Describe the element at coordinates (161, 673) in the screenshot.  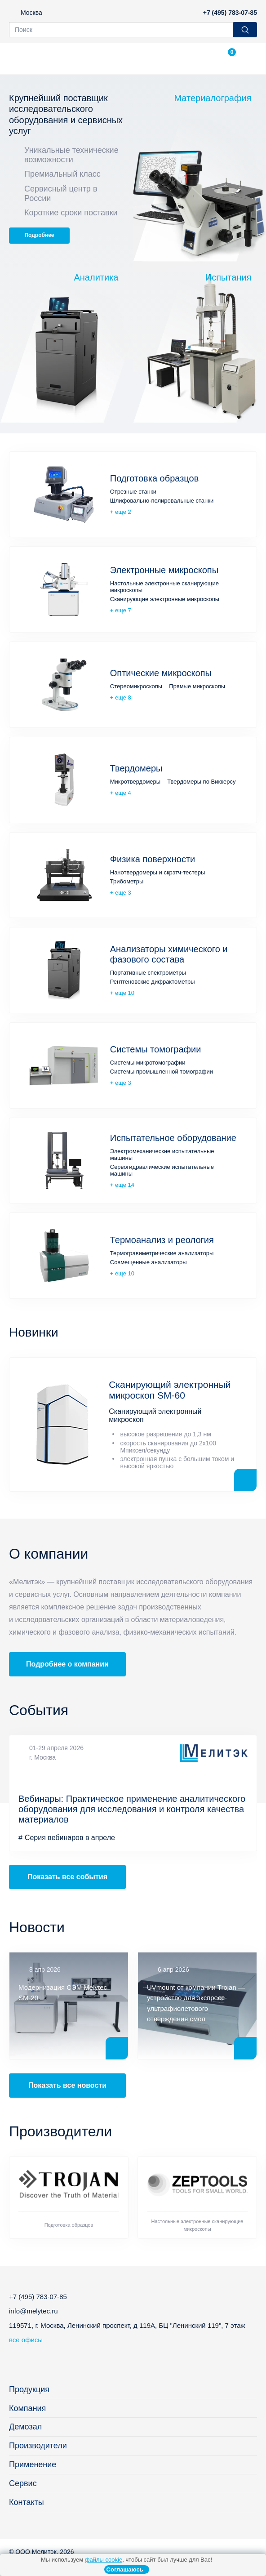
I see `Оптические микроскопы` at that location.